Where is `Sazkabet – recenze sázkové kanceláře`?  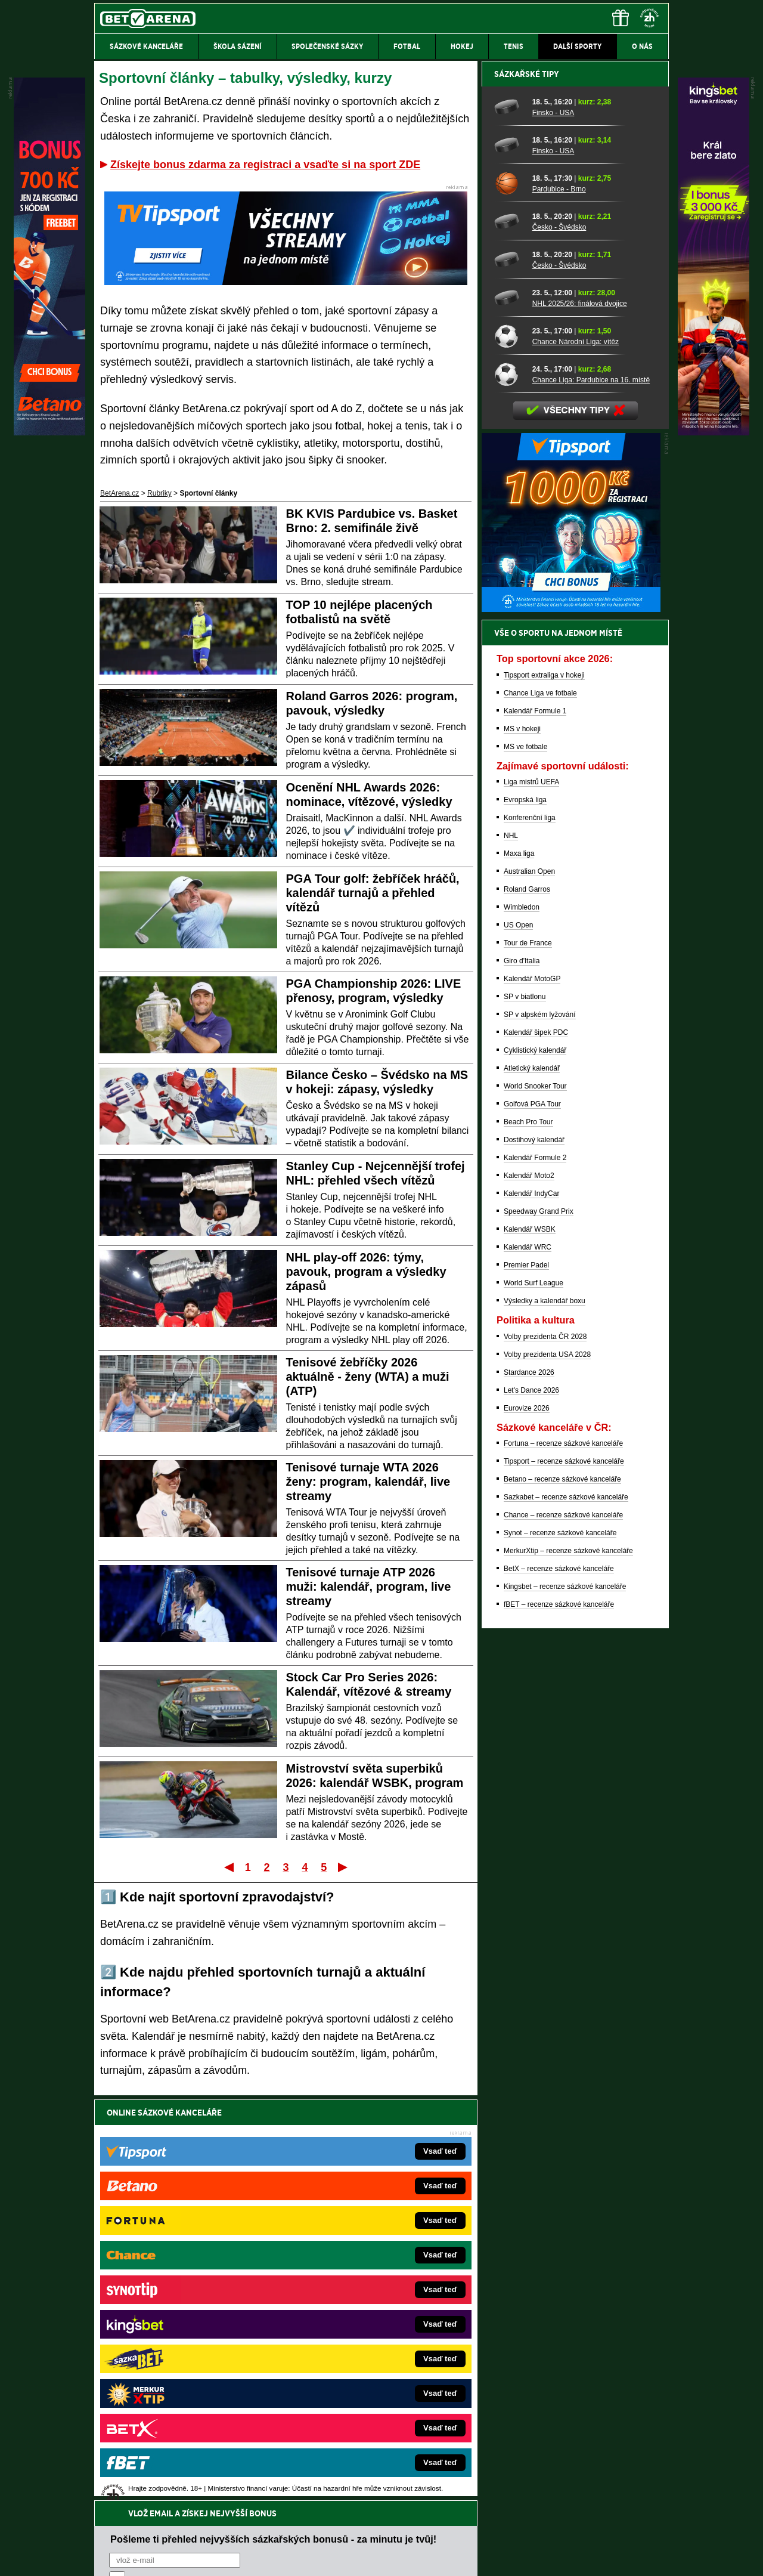 Sazkabet – recenze sázkové kanceláře is located at coordinates (566, 1913).